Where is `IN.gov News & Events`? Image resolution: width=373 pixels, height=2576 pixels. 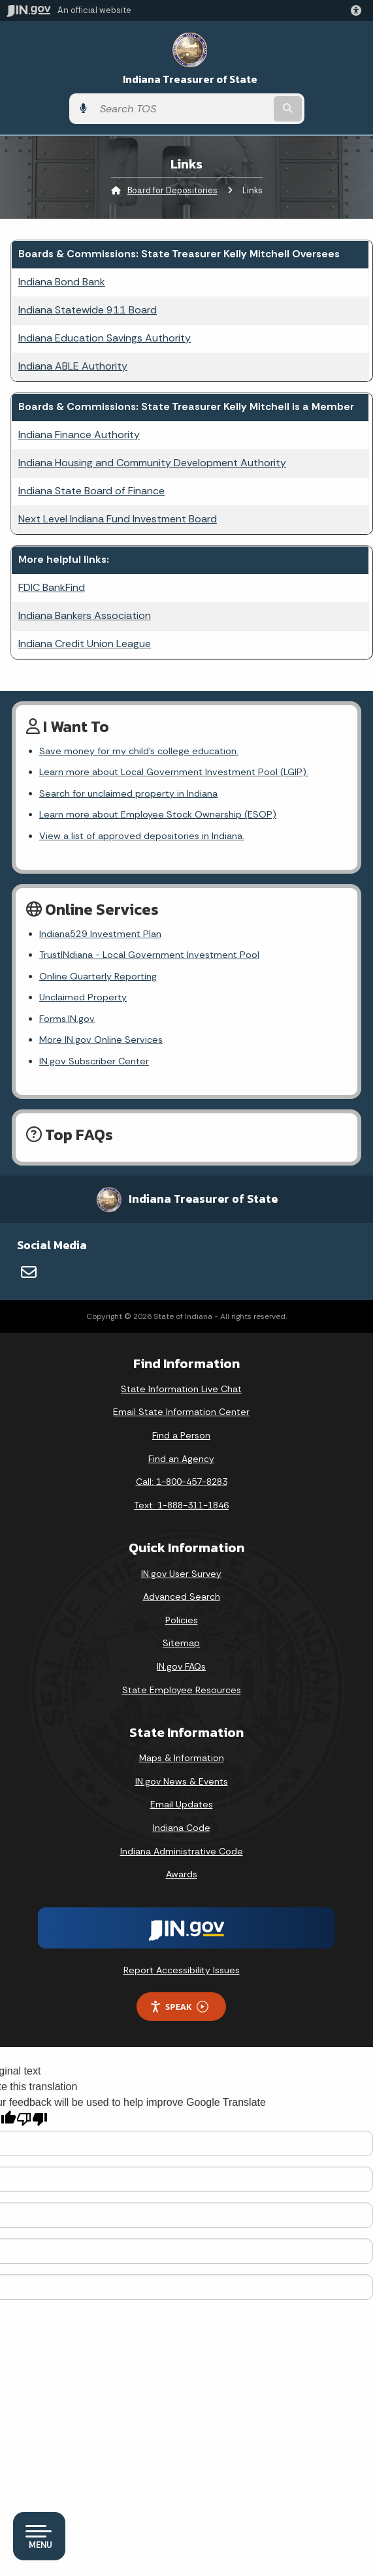
IN.gov News & Events is located at coordinates (181, 1781).